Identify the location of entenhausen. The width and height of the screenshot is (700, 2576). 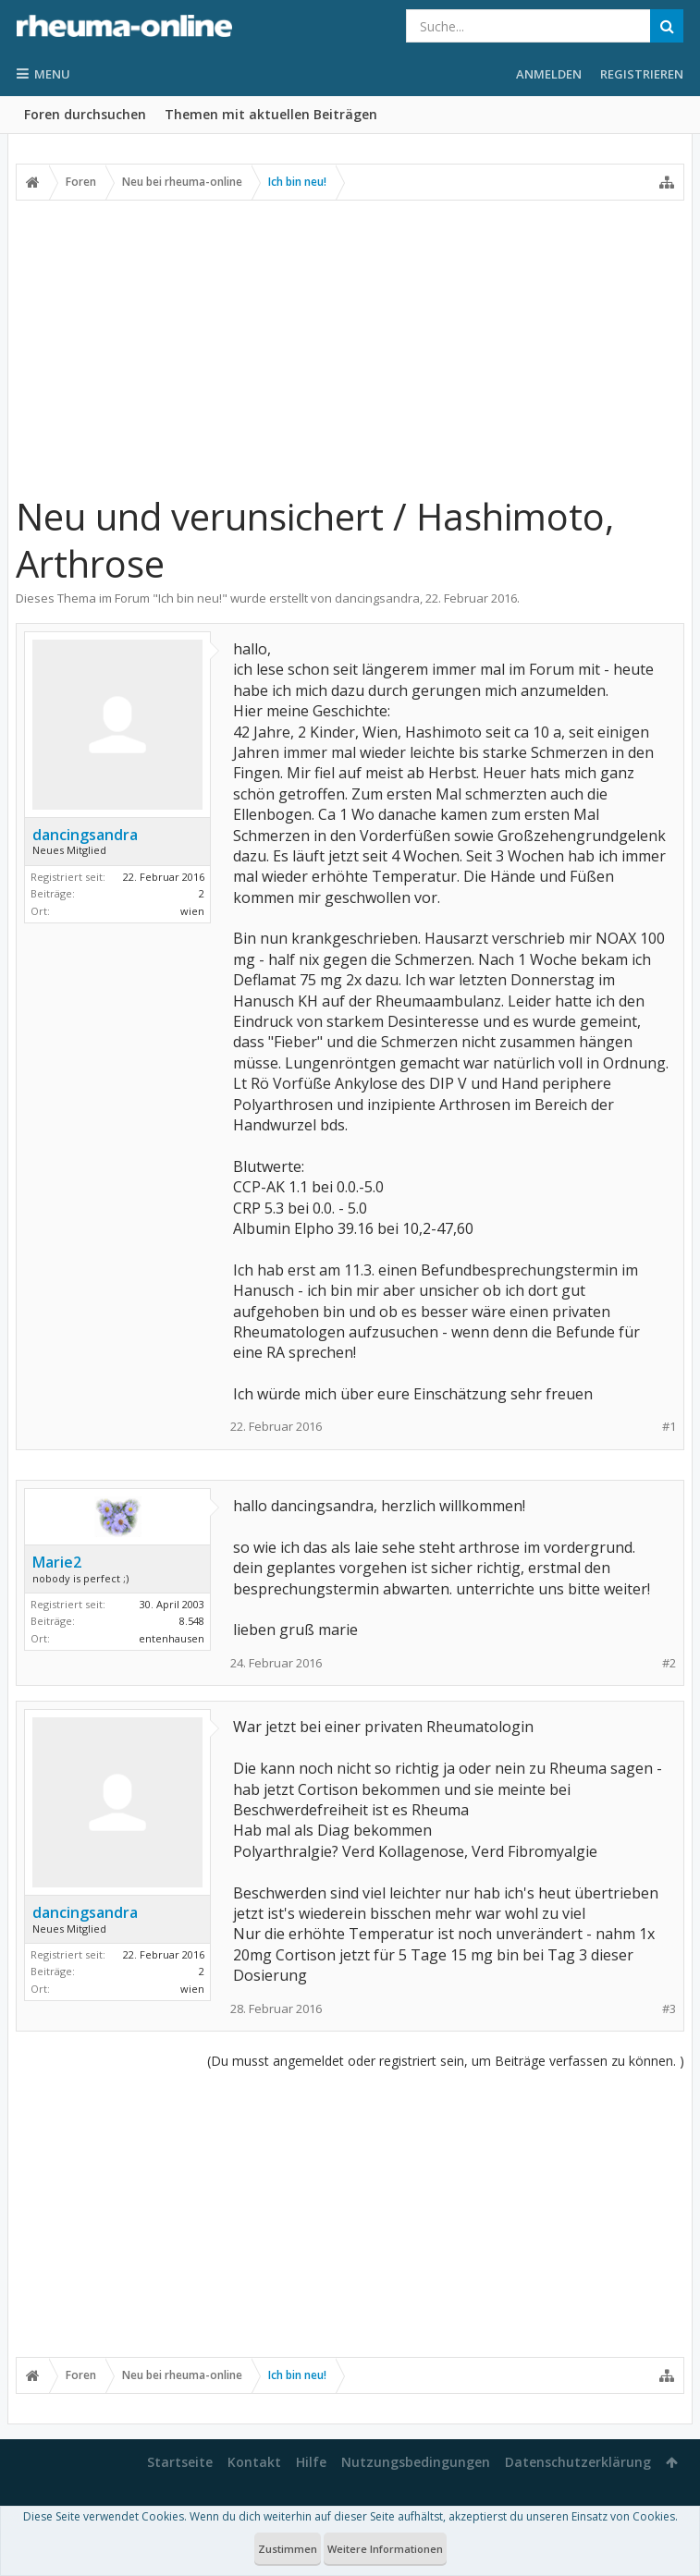
(171, 1638).